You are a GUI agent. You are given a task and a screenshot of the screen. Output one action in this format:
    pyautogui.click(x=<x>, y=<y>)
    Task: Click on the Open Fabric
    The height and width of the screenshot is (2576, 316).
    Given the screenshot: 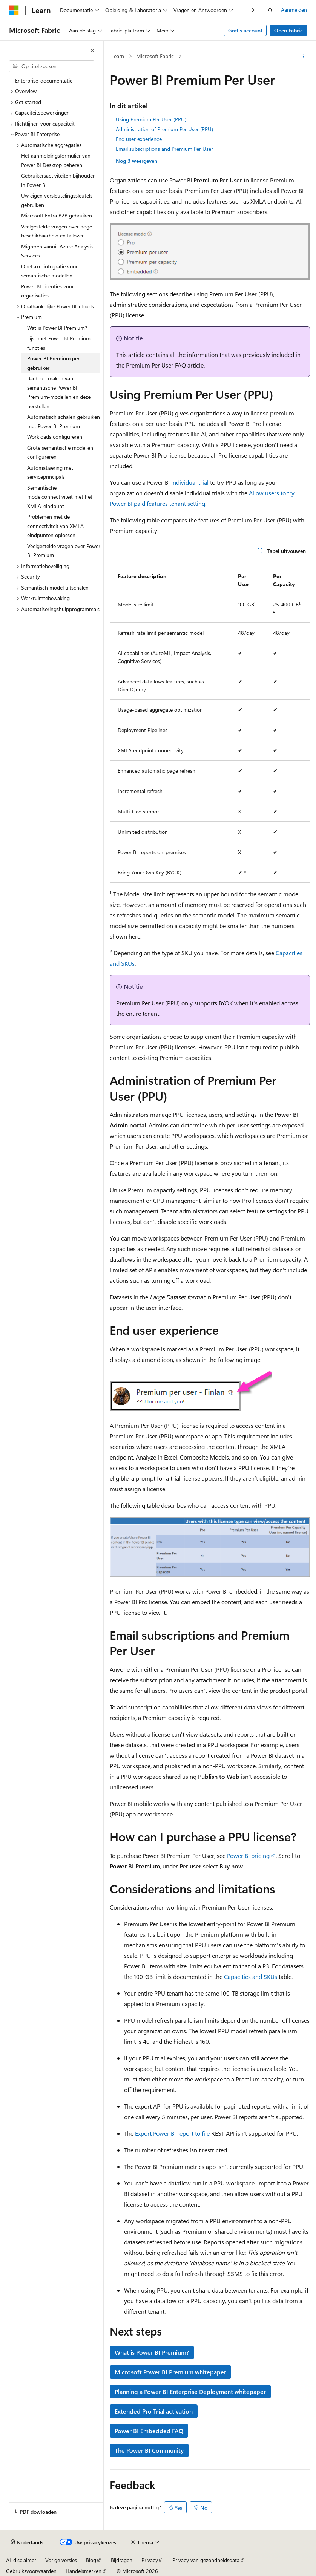 What is the action you would take?
    pyautogui.click(x=288, y=30)
    